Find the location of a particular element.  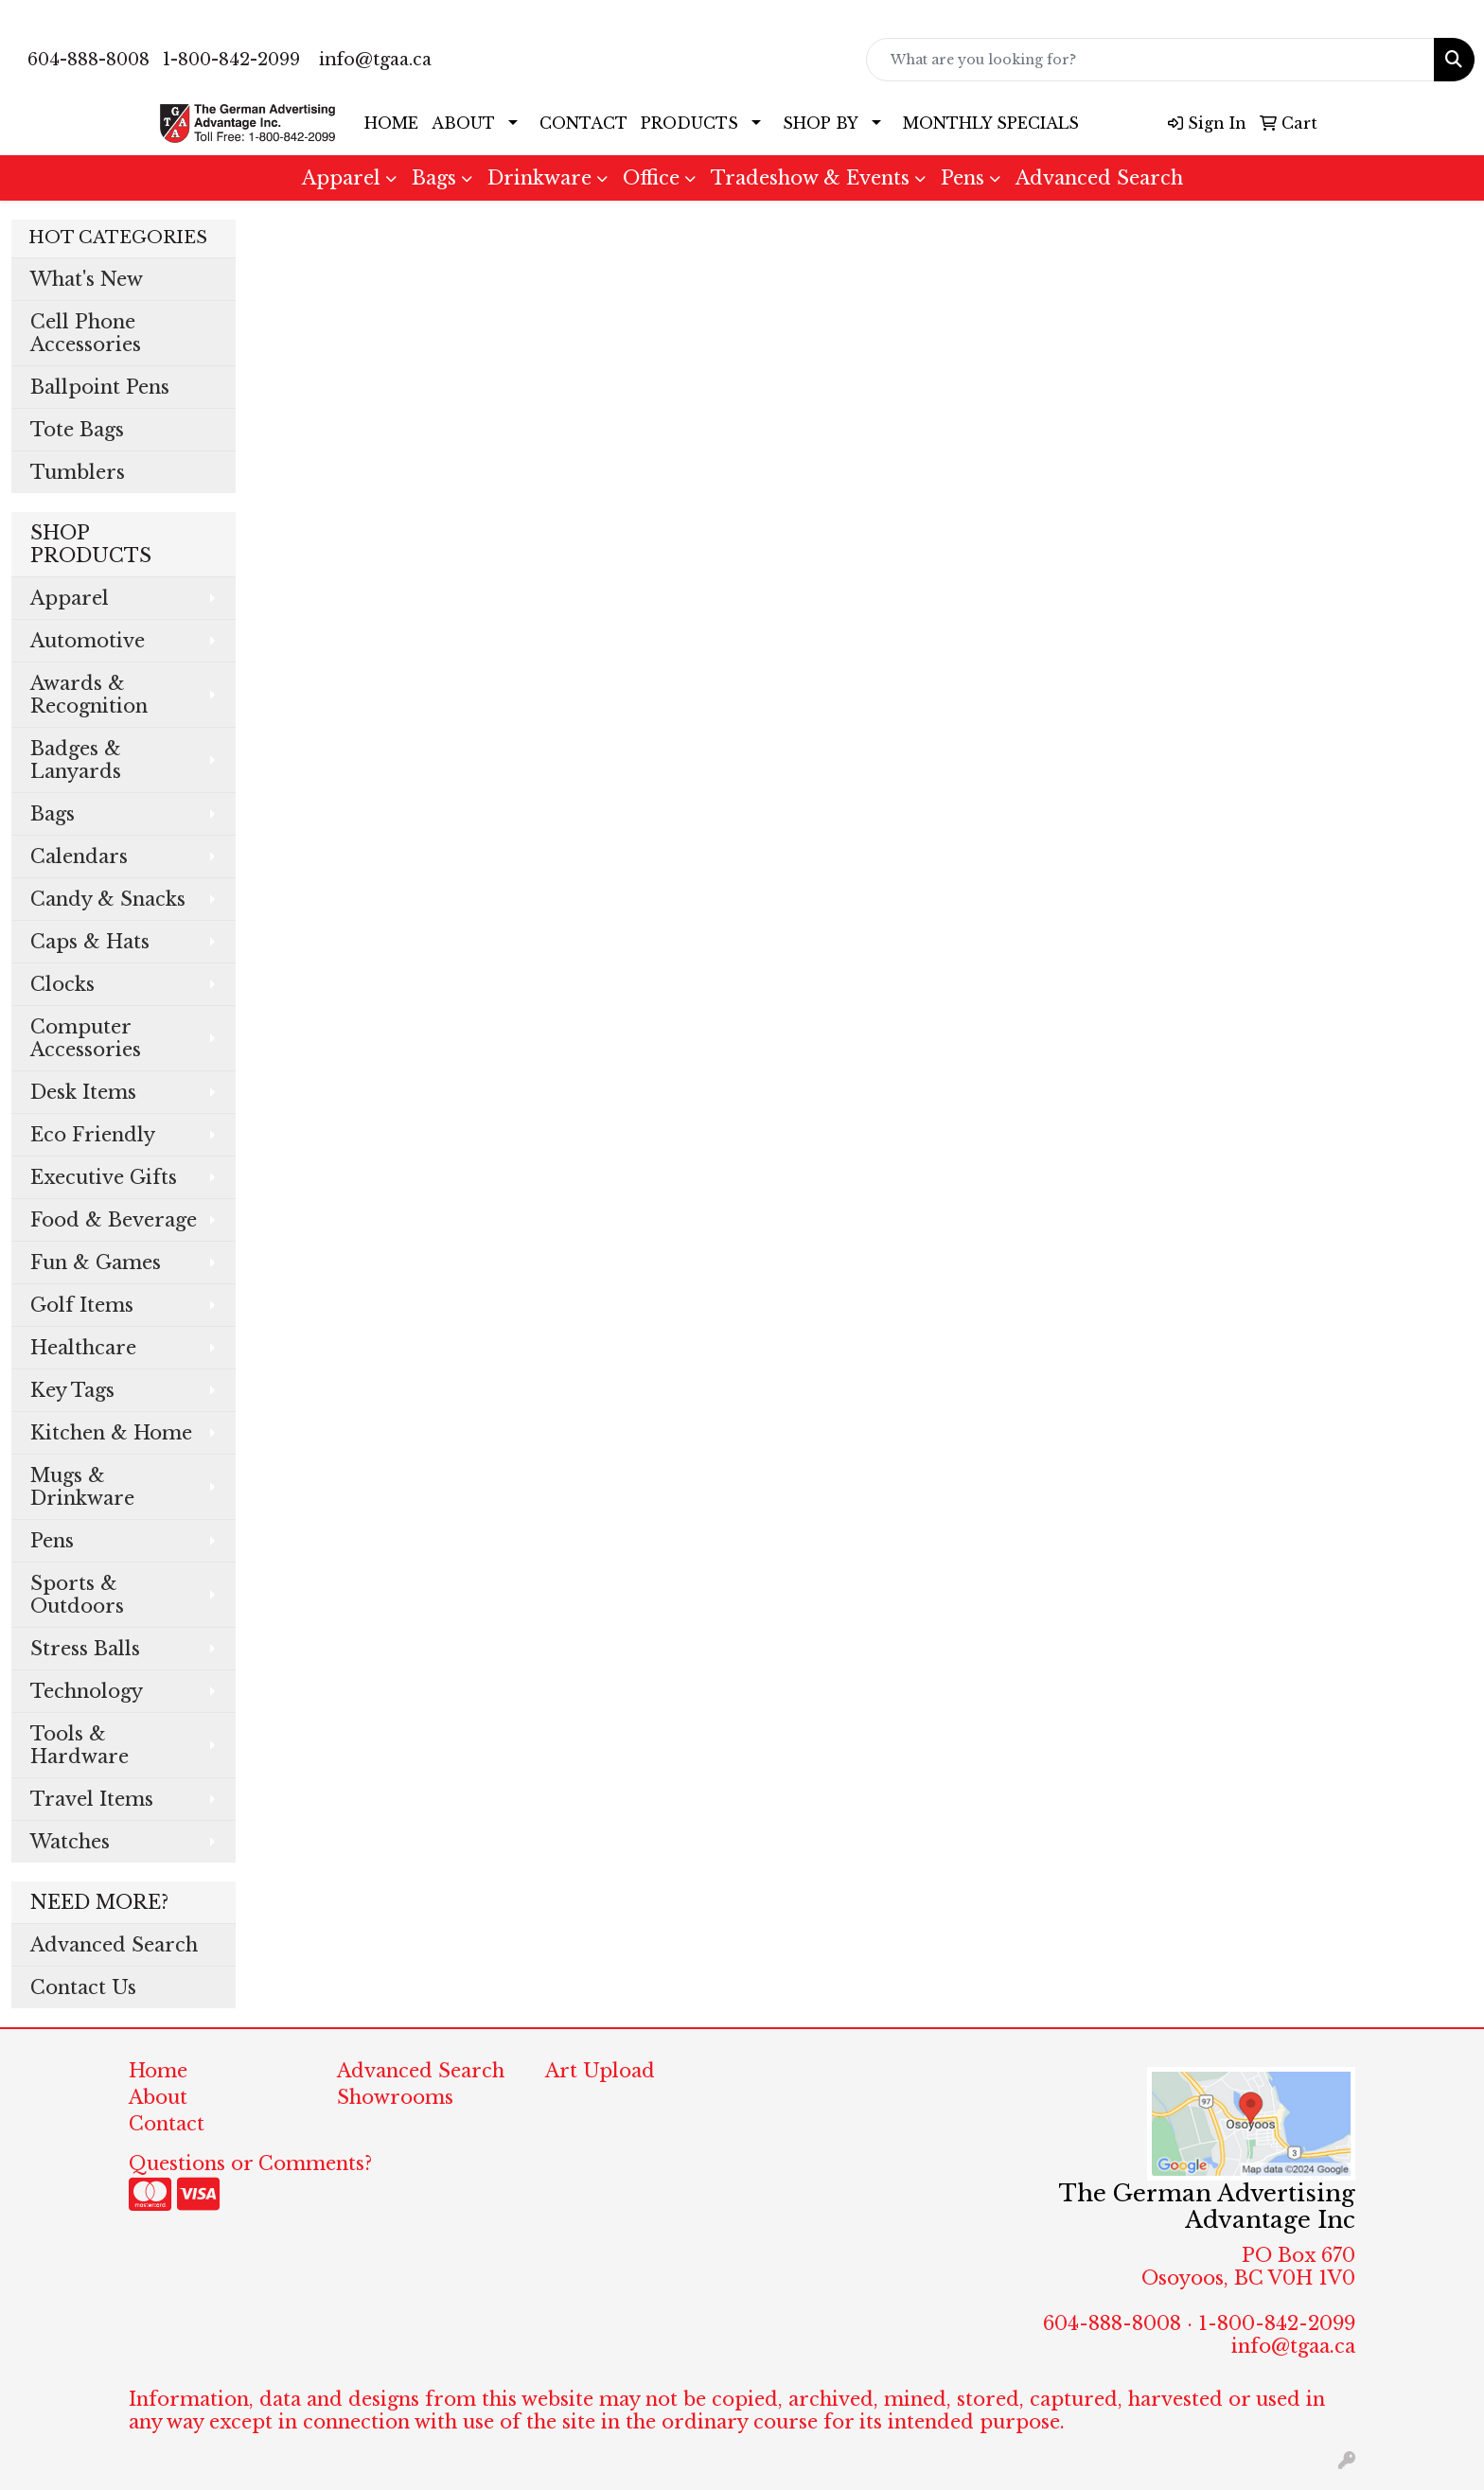

Executive Gifts is located at coordinates (103, 1177).